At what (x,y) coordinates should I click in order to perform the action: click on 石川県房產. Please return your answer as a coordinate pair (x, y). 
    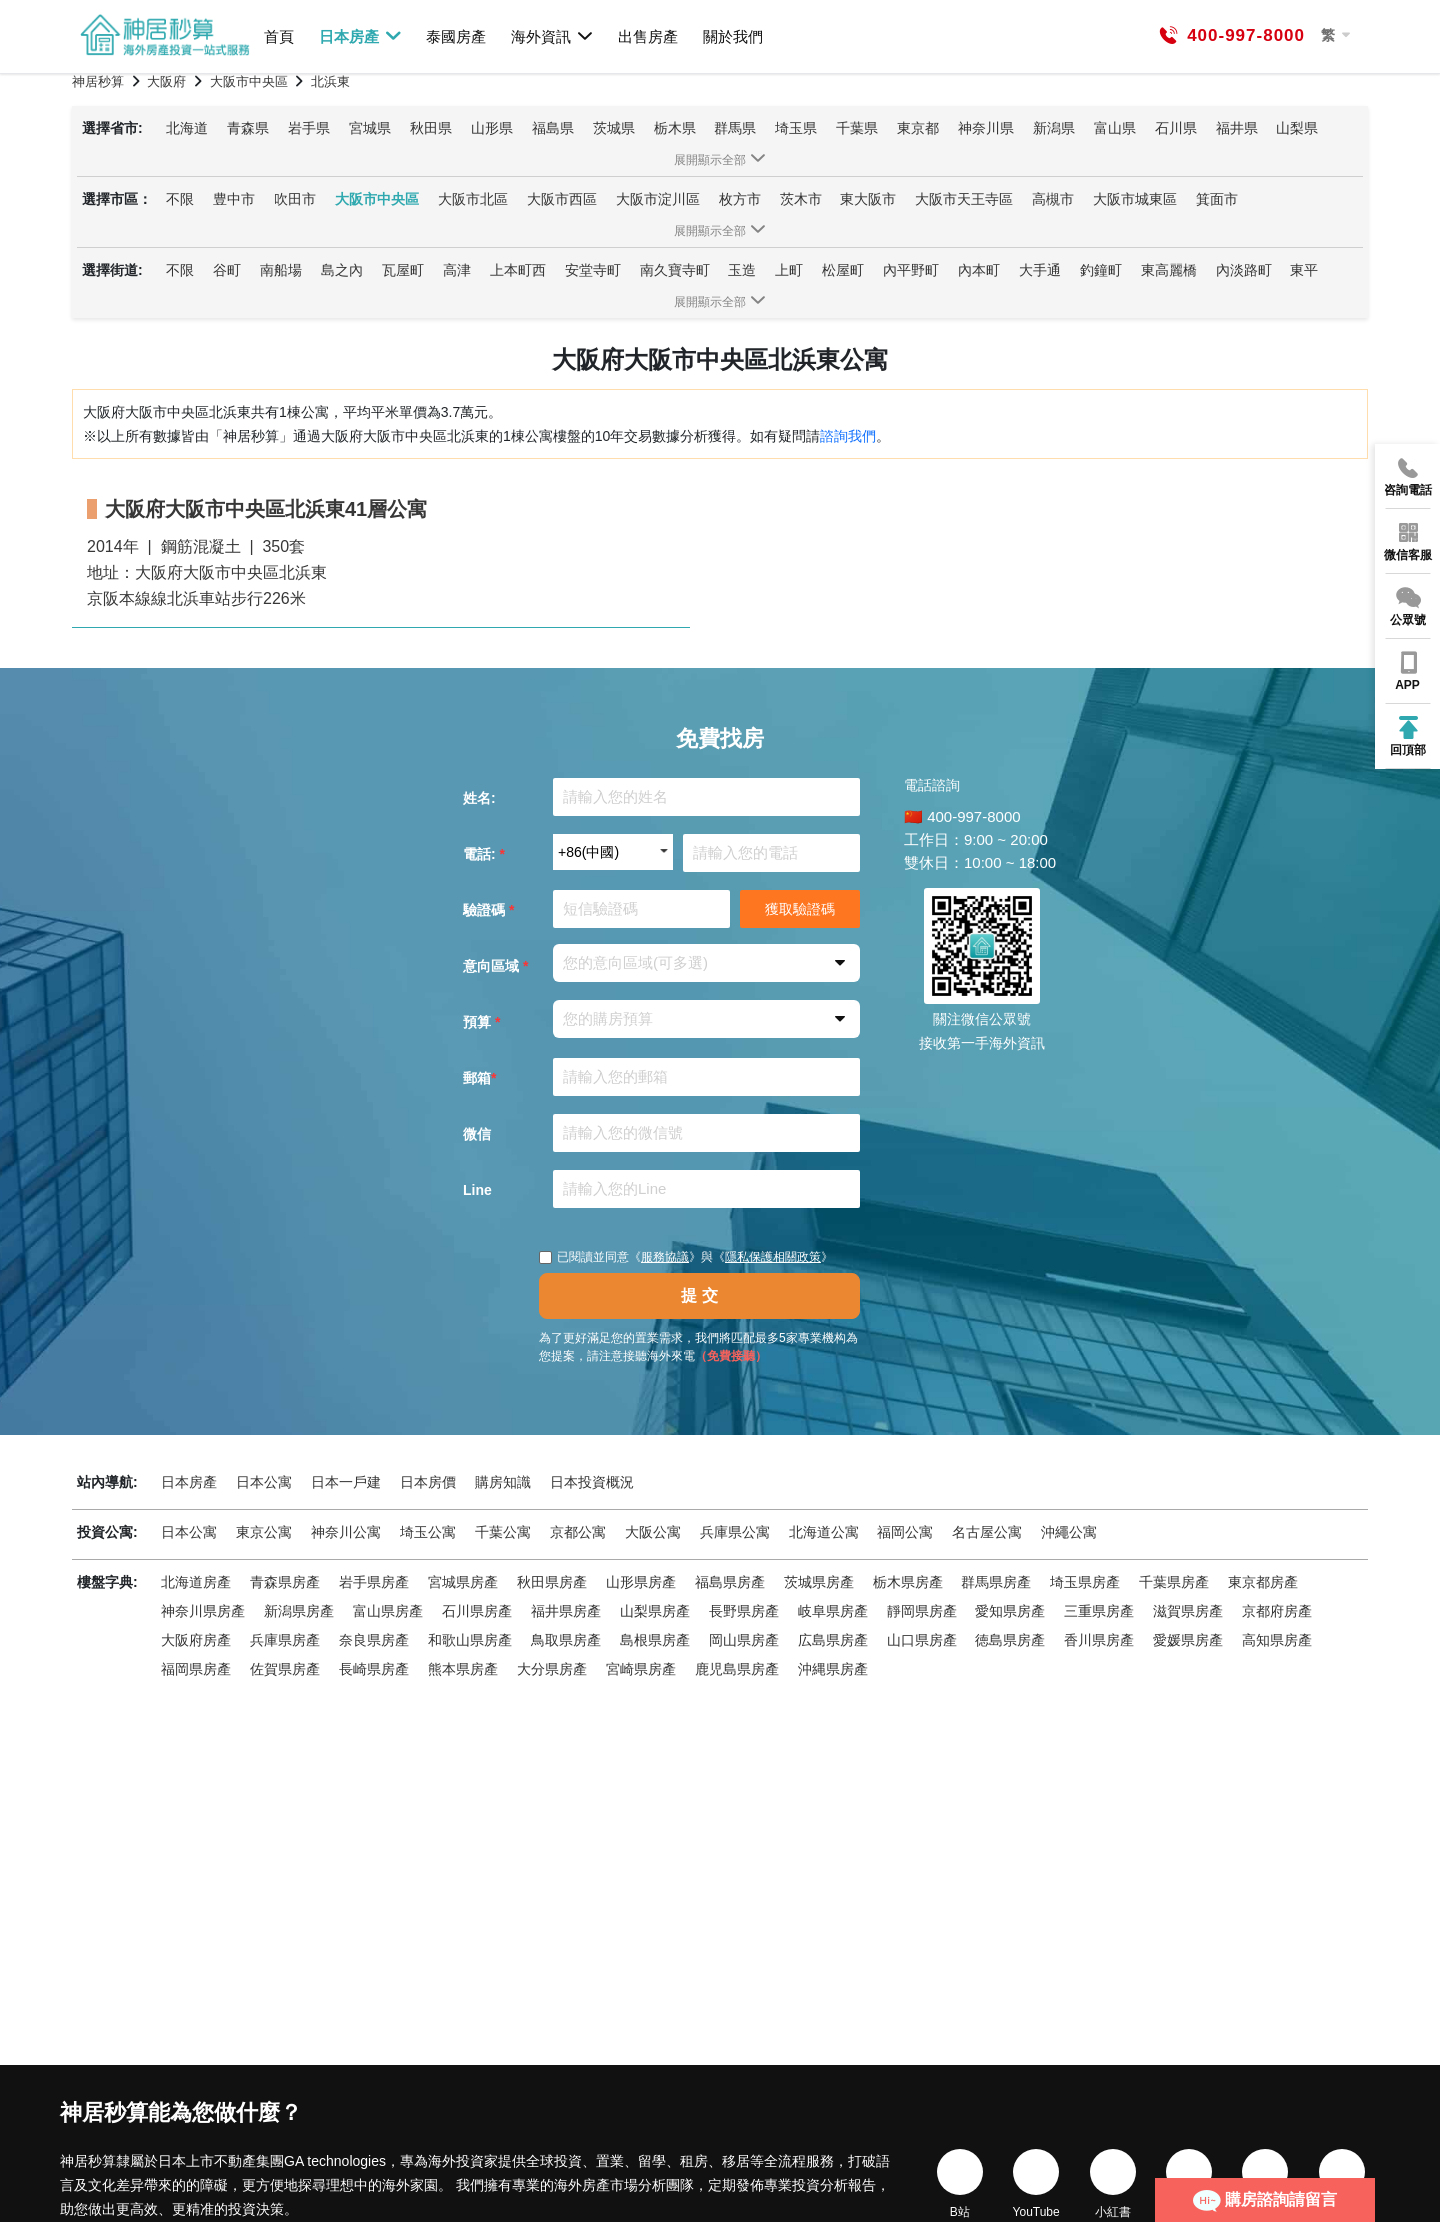
    Looking at the image, I should click on (477, 1611).